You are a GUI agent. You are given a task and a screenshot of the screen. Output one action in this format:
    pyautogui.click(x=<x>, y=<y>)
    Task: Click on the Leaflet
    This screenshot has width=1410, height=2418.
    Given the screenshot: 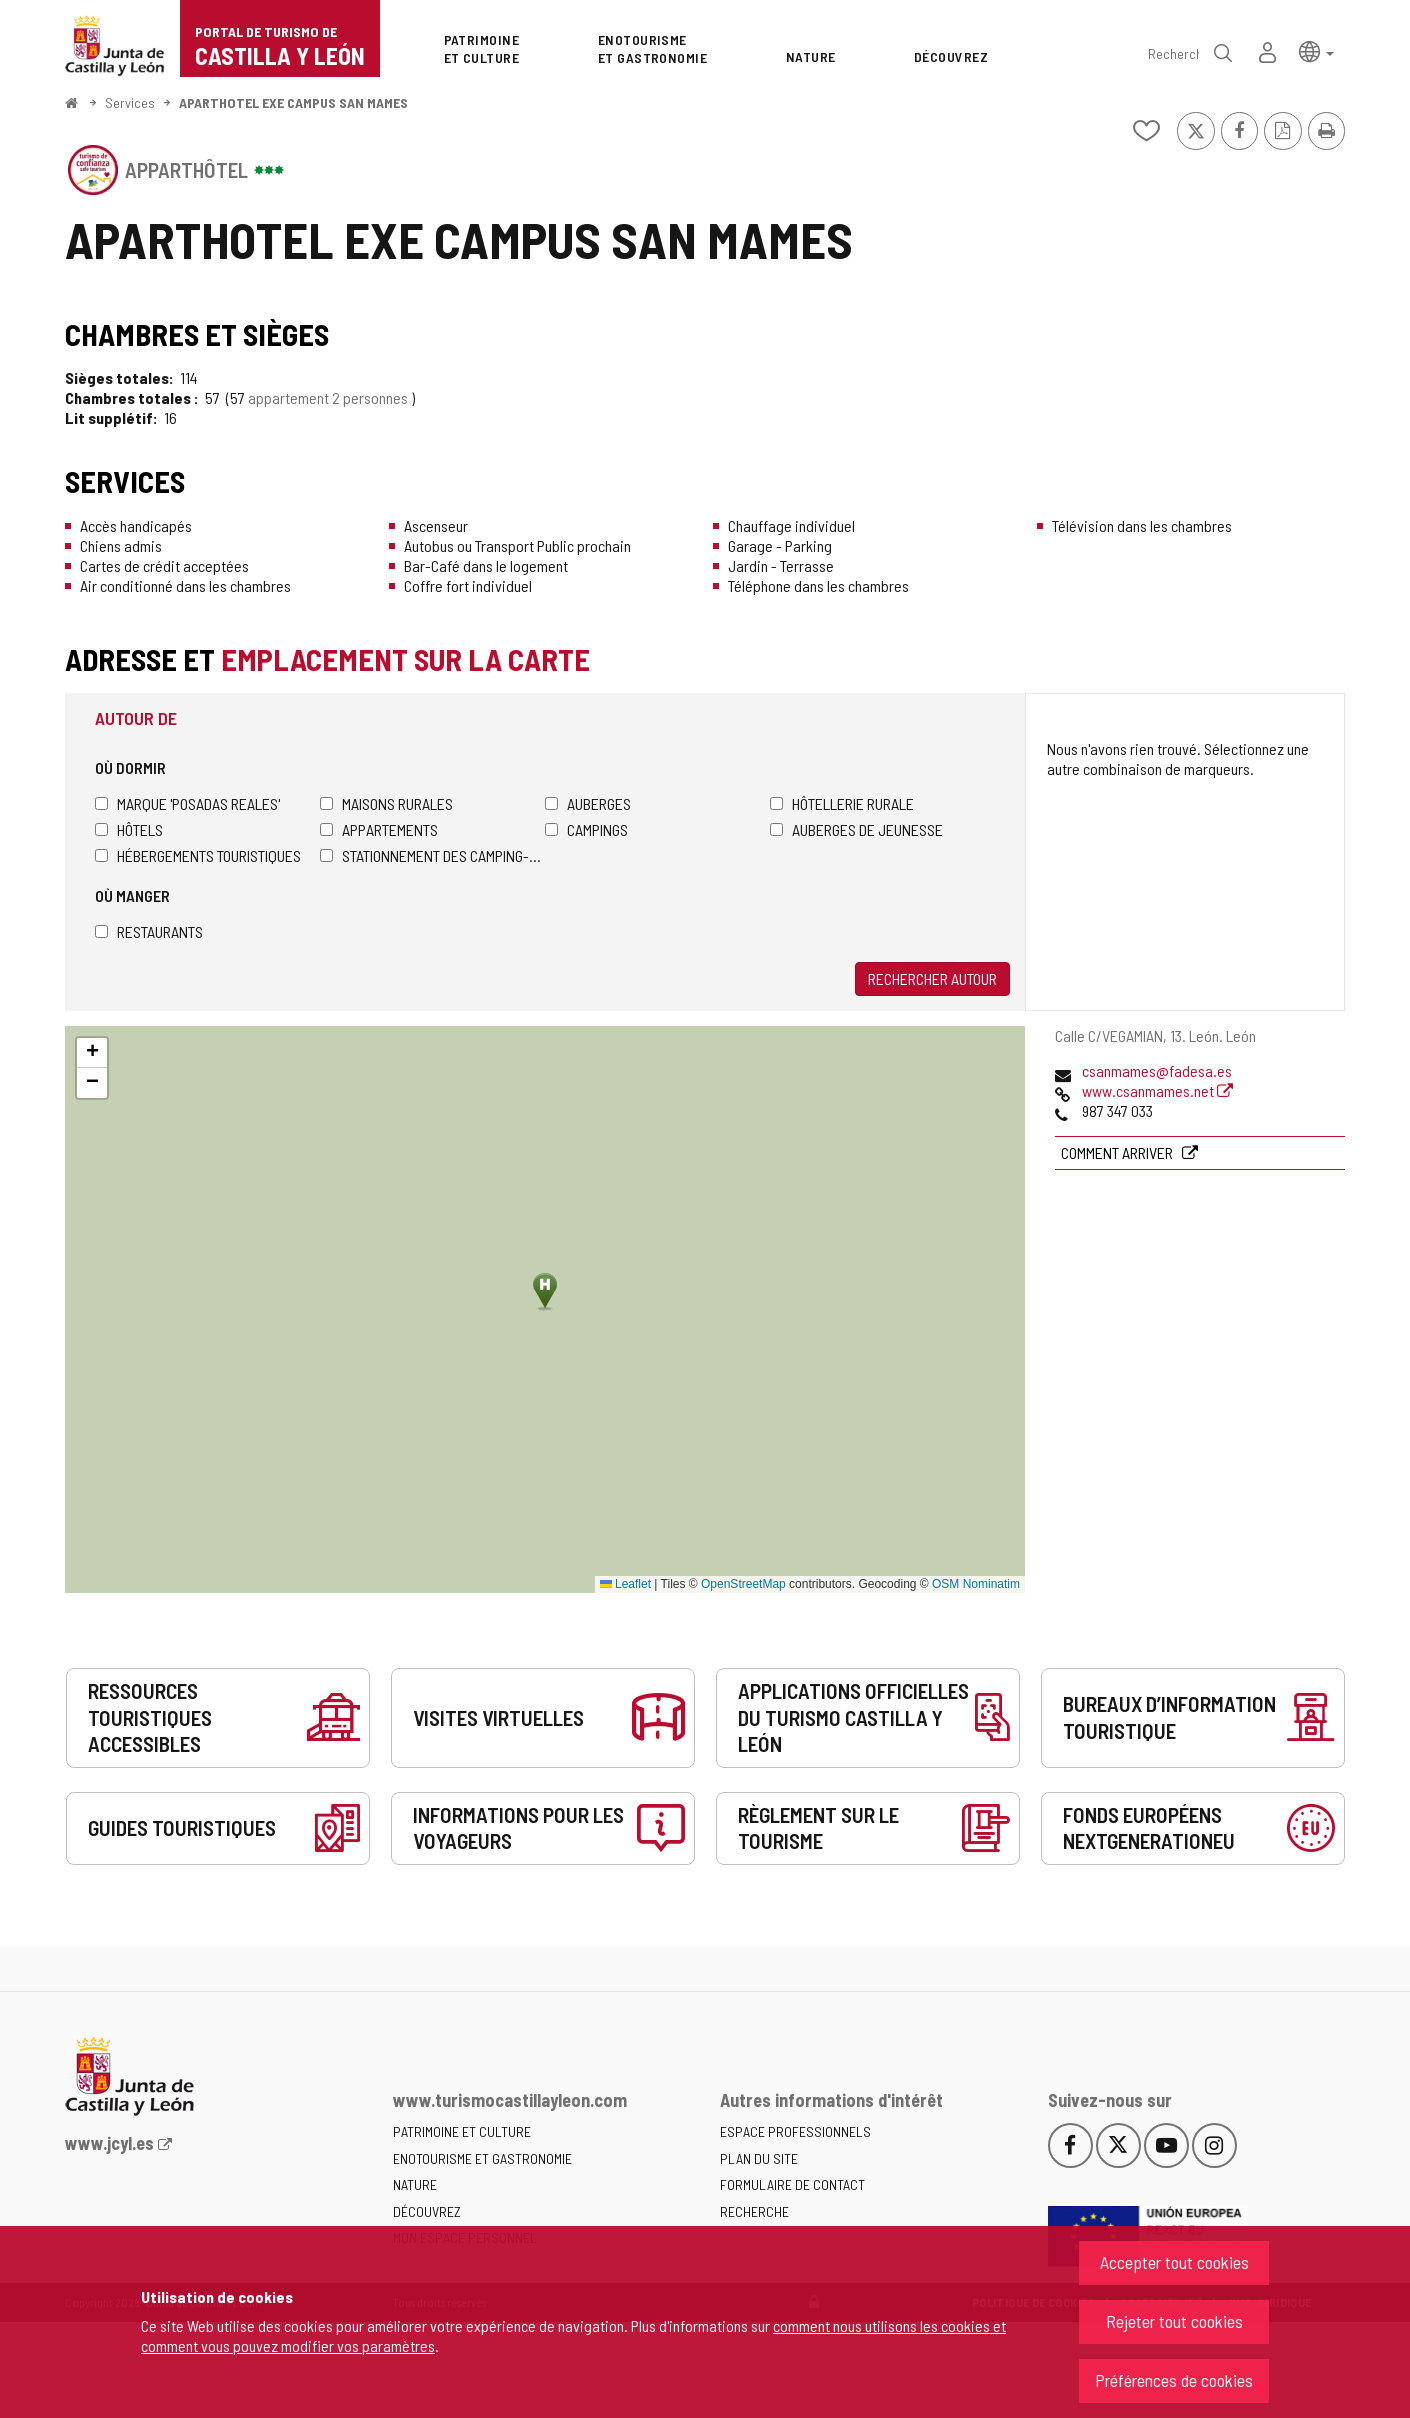 What is the action you would take?
    pyautogui.click(x=625, y=1584)
    